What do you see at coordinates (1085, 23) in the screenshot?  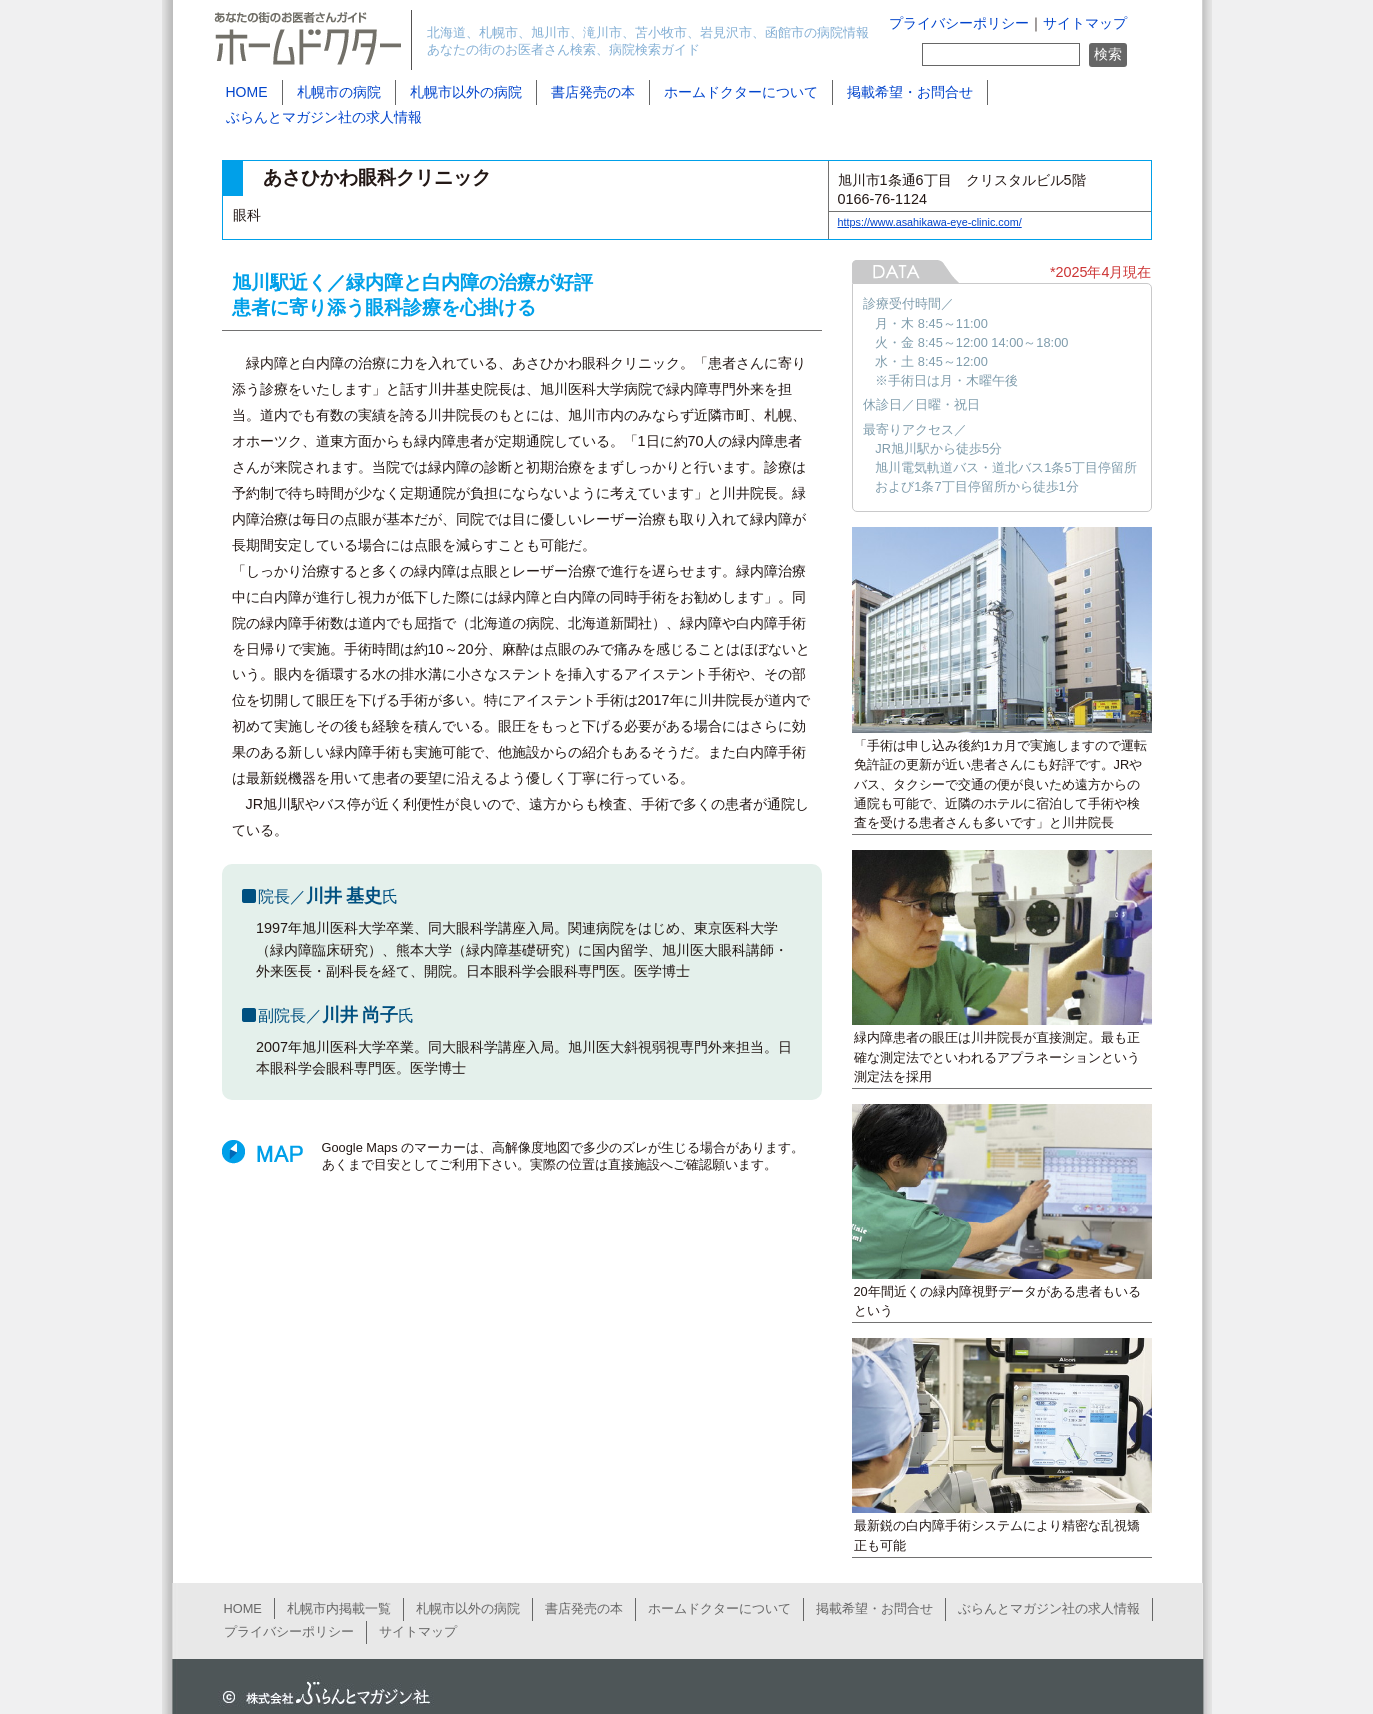 I see `サイトマップ` at bounding box center [1085, 23].